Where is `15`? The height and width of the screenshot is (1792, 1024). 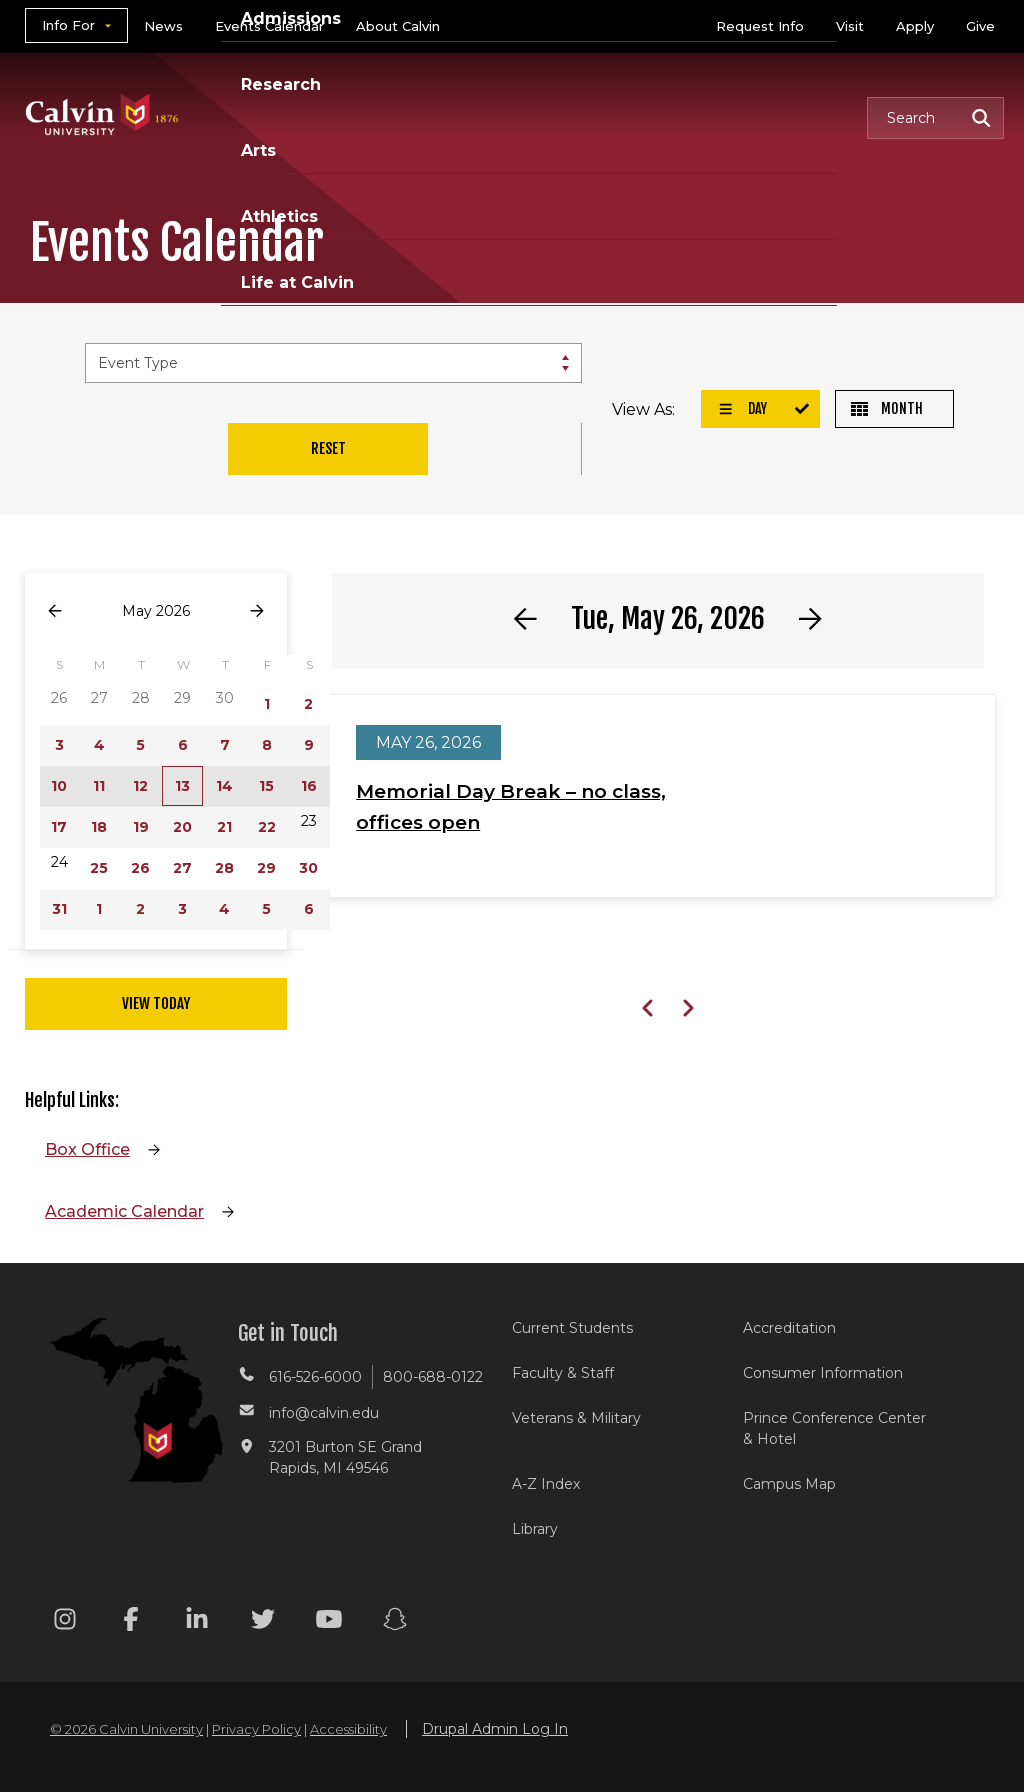 15 is located at coordinates (266, 786).